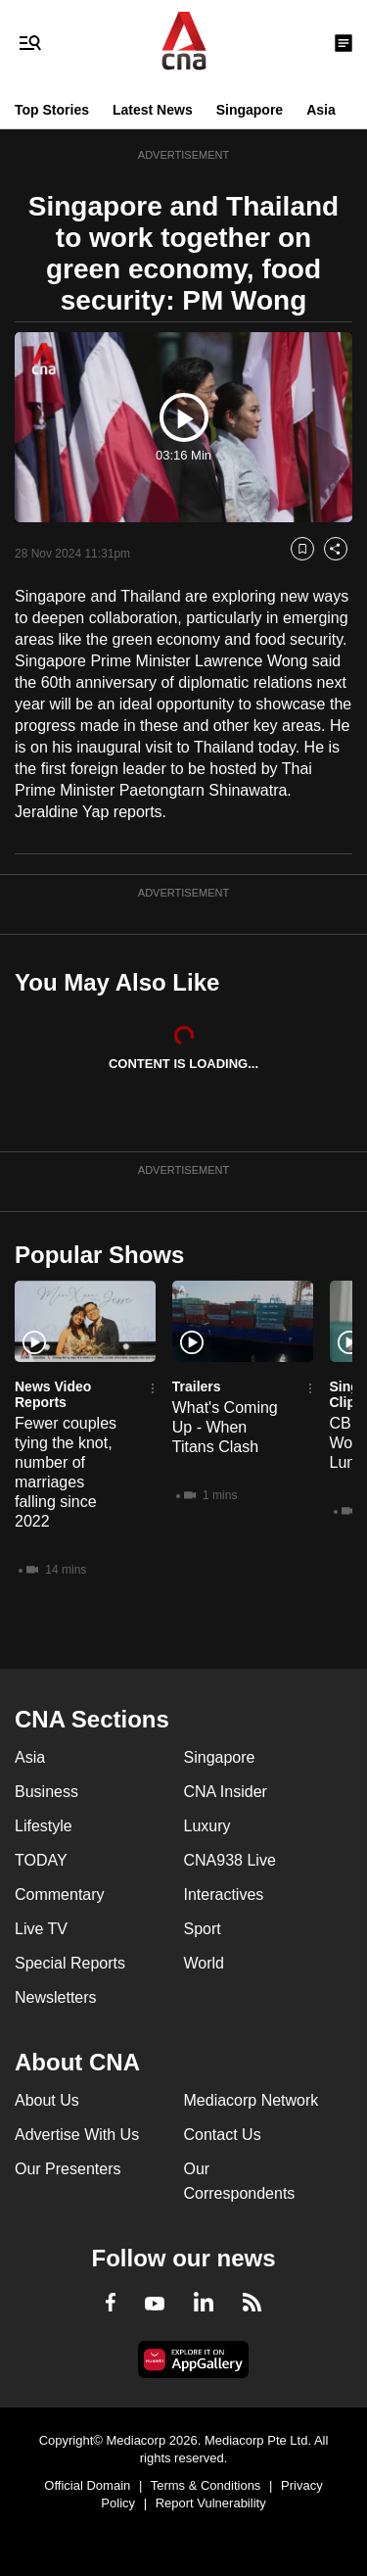 Image resolution: width=367 pixels, height=2576 pixels. I want to click on What's Coming Up - When Titans Clash, so click(225, 1427).